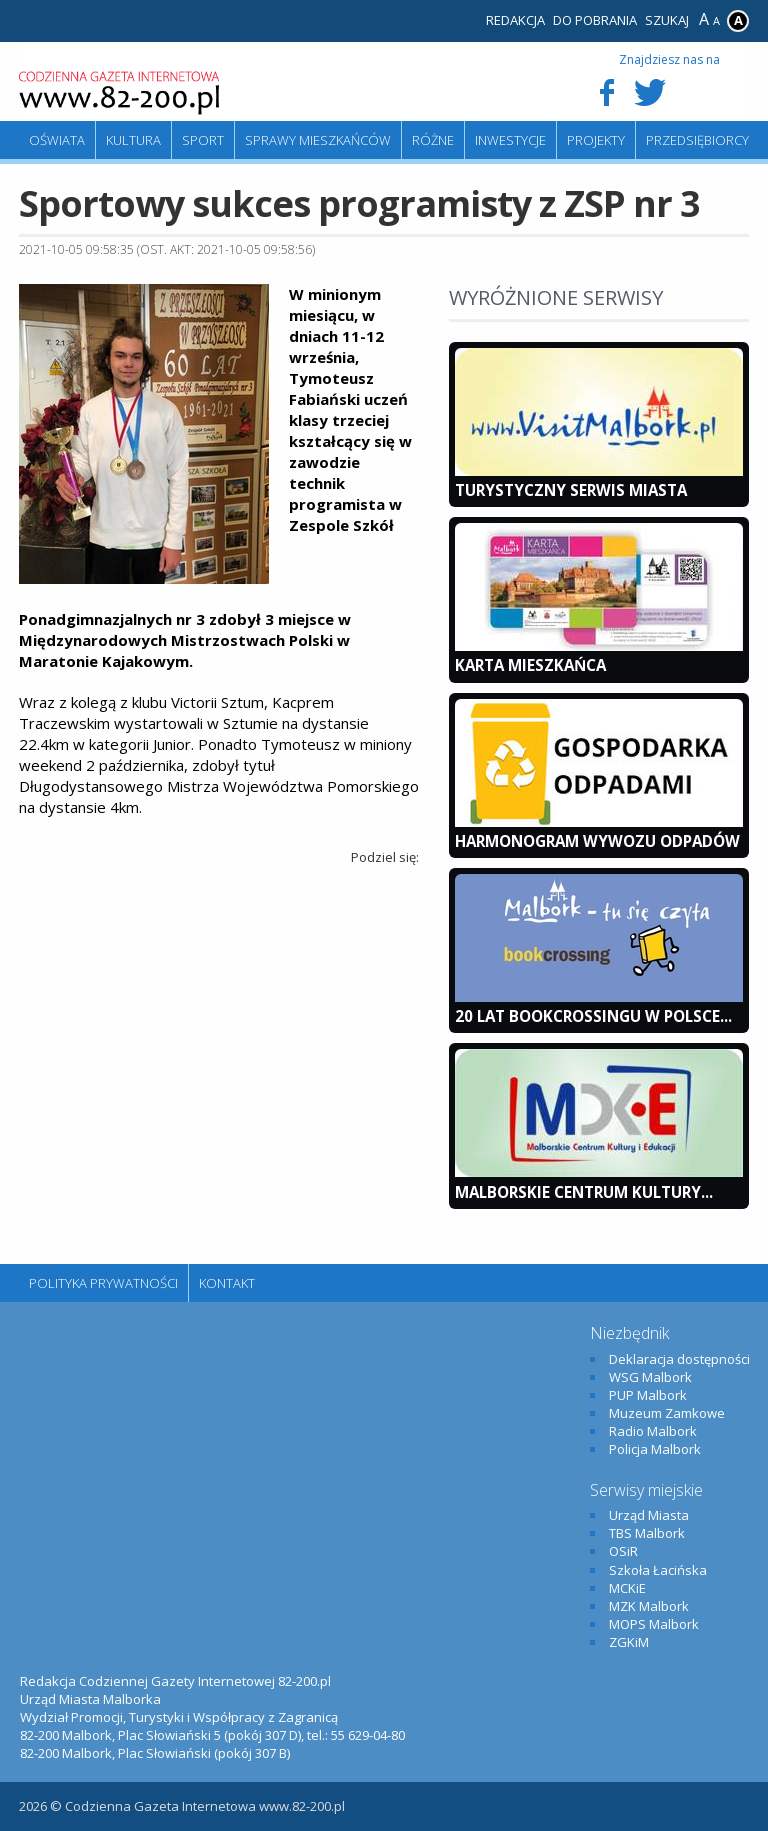 The height and width of the screenshot is (1831, 768). Describe the element at coordinates (571, 490) in the screenshot. I see `Turystyczny Serwis Miasta` at that location.